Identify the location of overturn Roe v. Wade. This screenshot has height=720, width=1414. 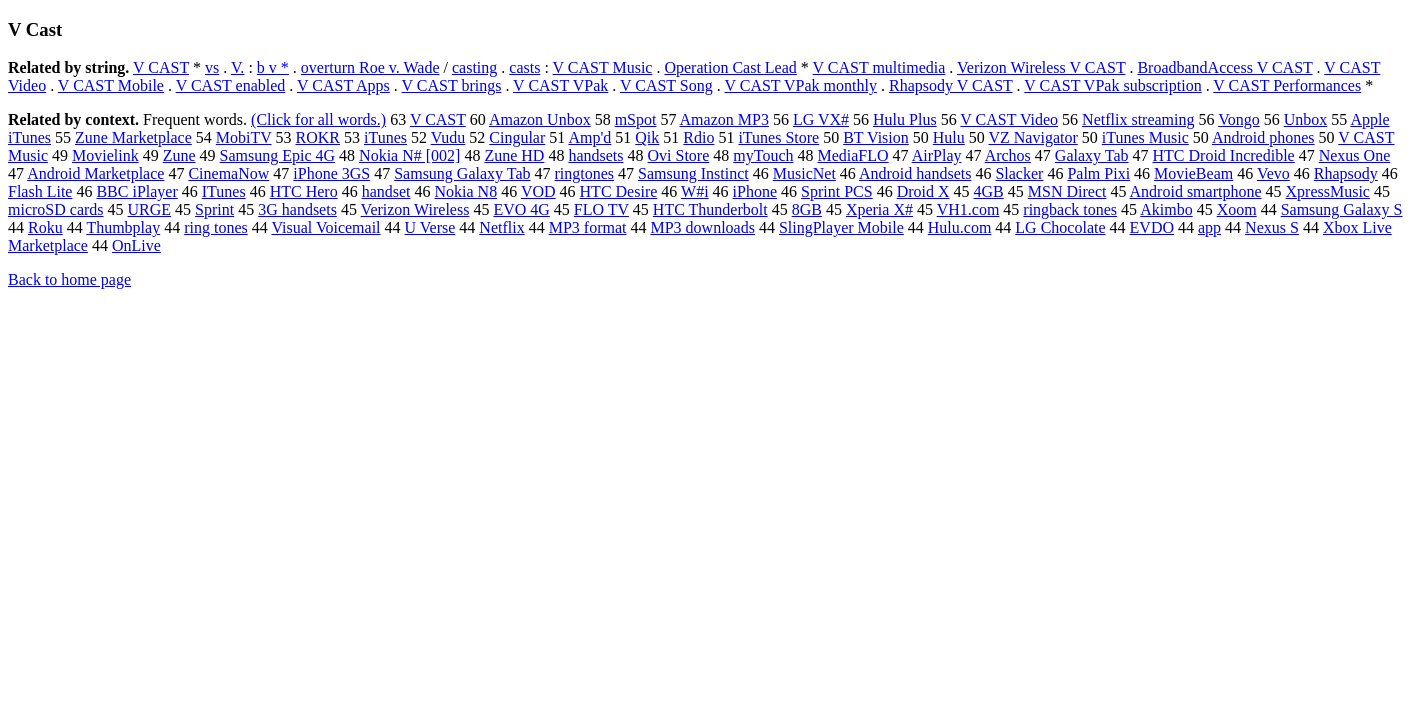
(370, 67).